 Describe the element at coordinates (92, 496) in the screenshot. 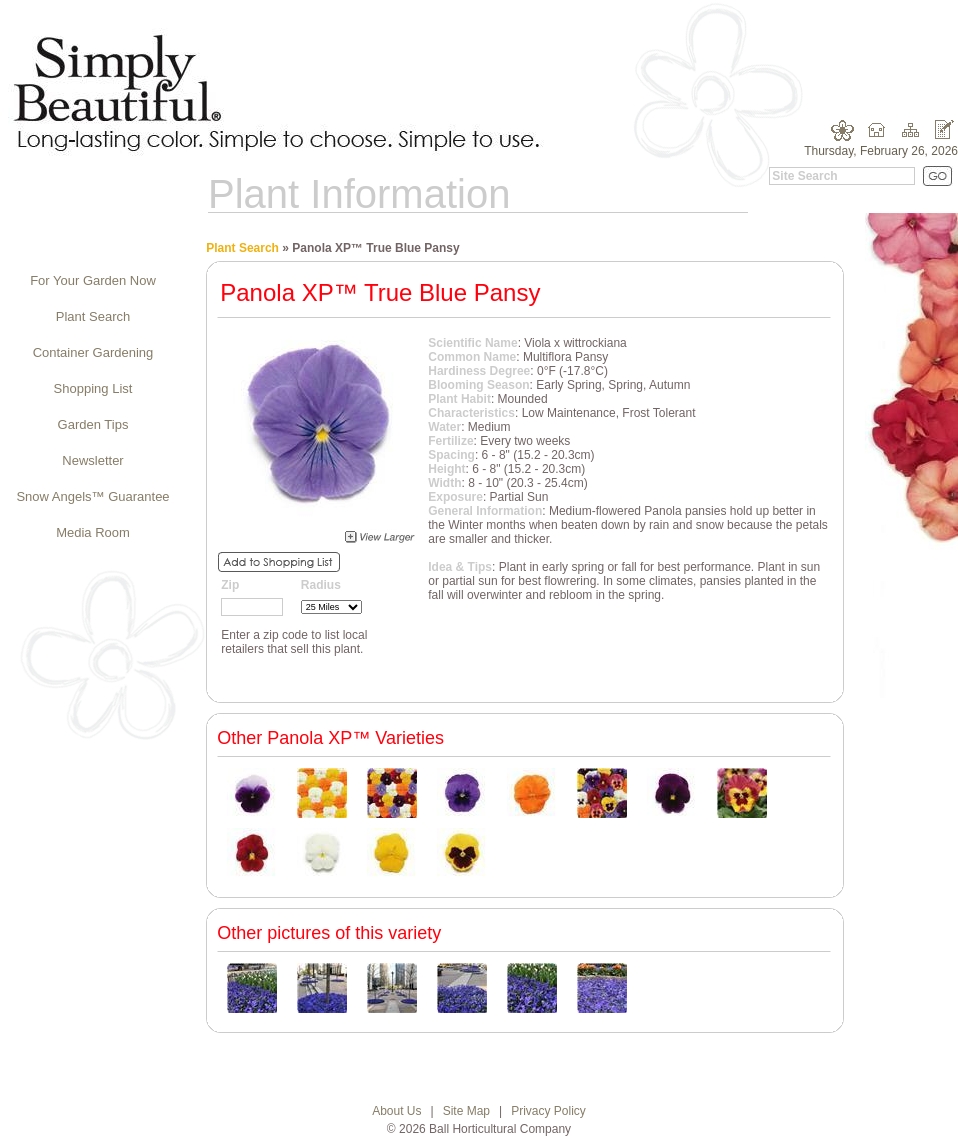

I see `Snow Angels™ Guarantee` at that location.